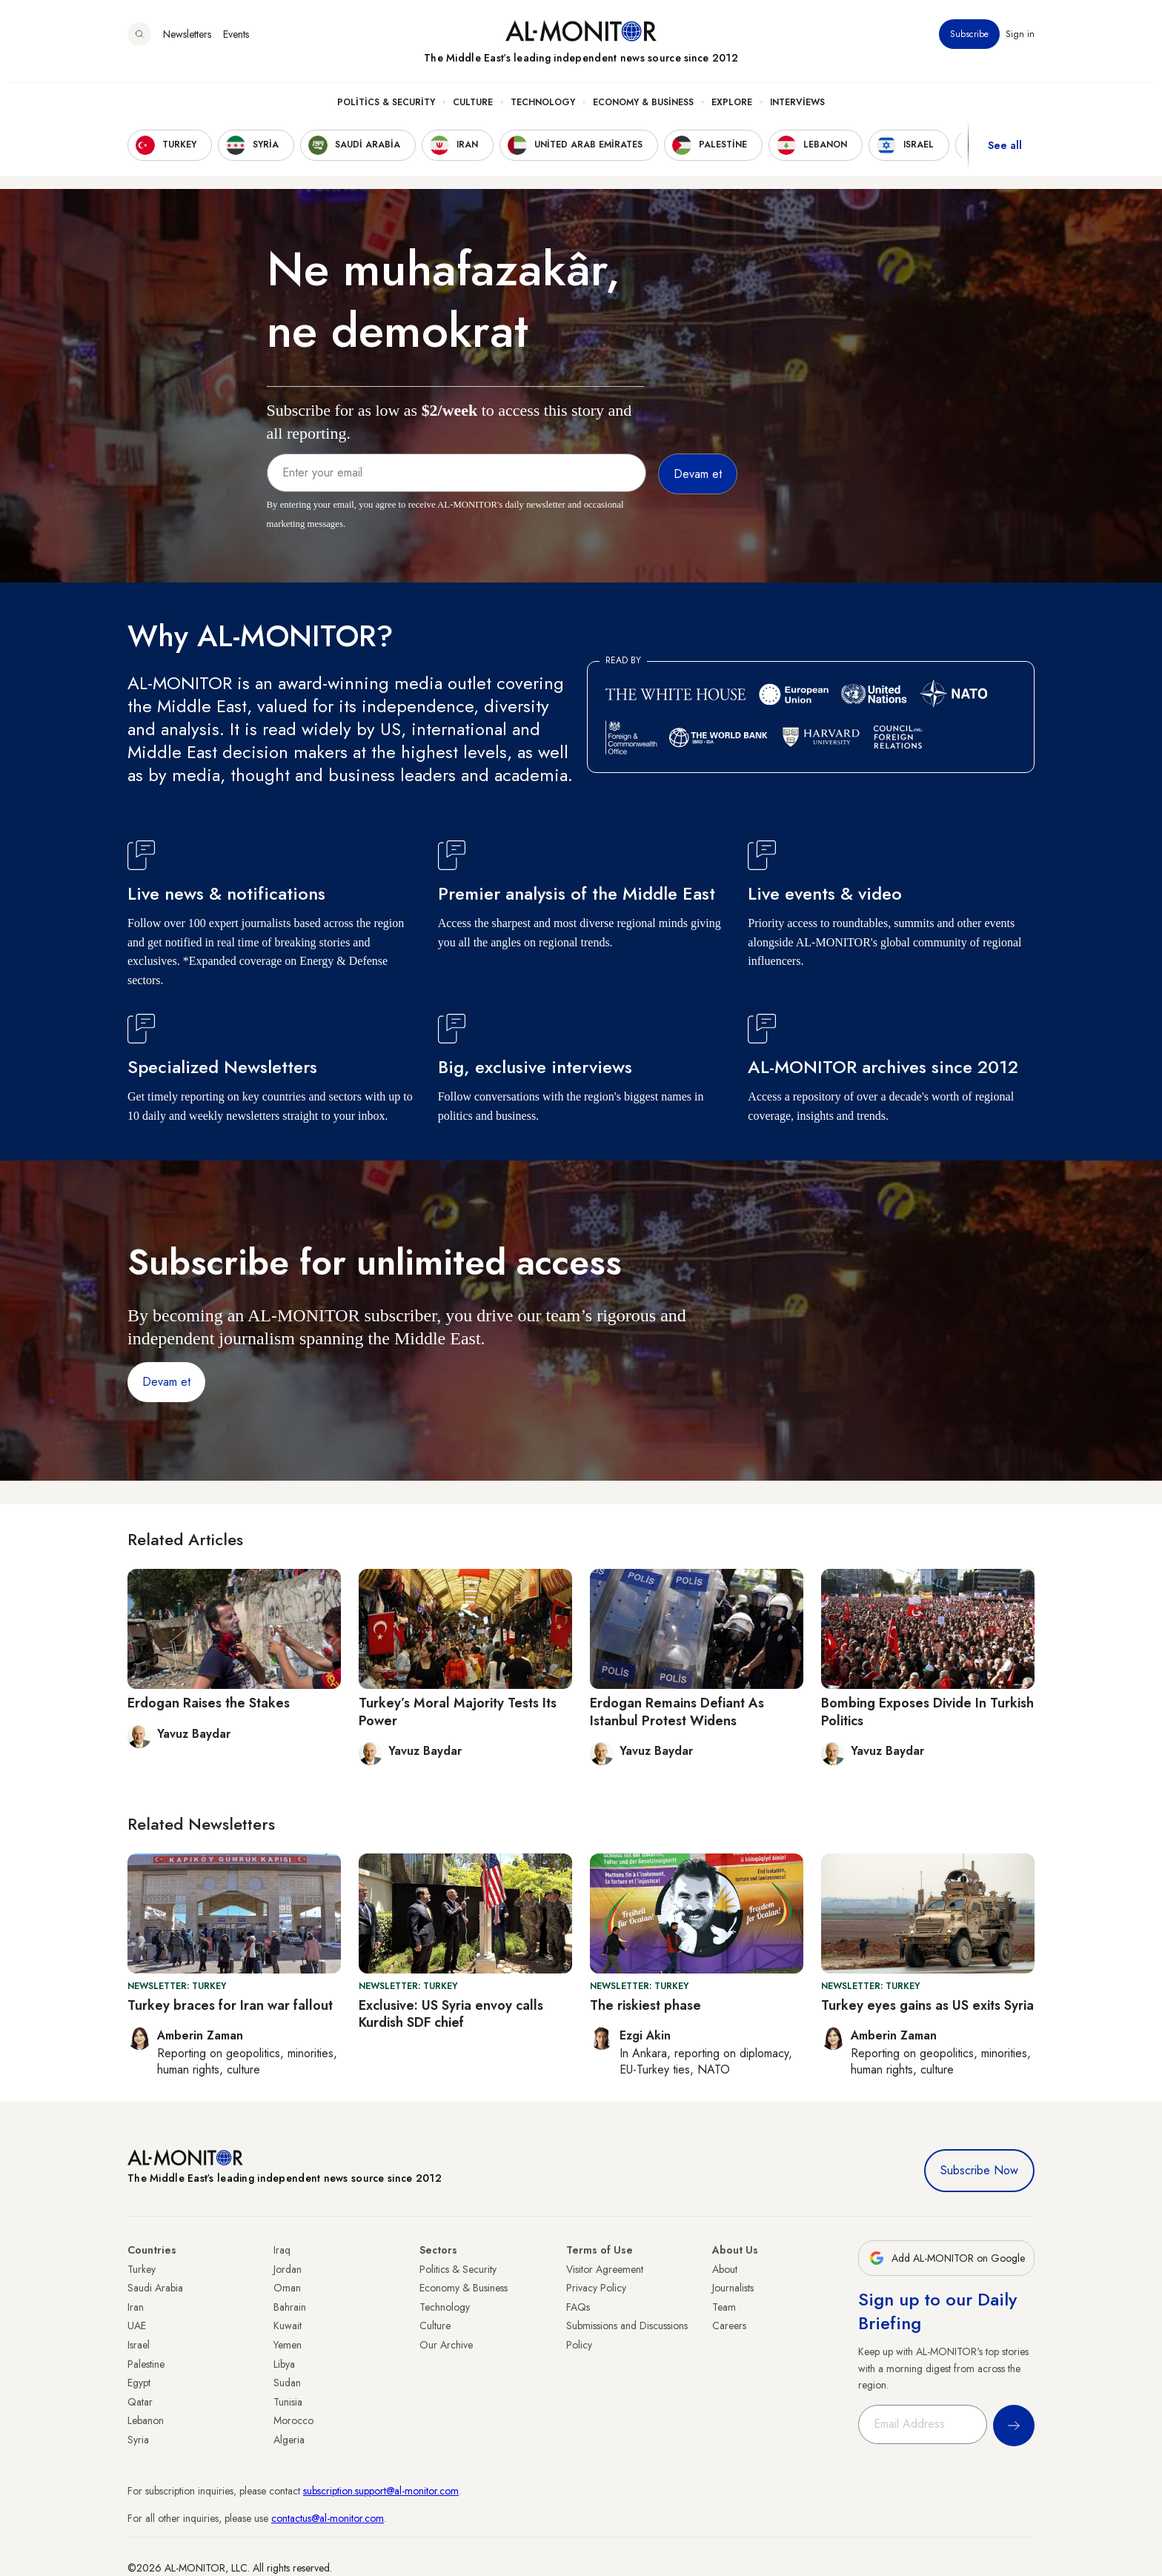  I want to click on Sudan, so click(287, 2382).